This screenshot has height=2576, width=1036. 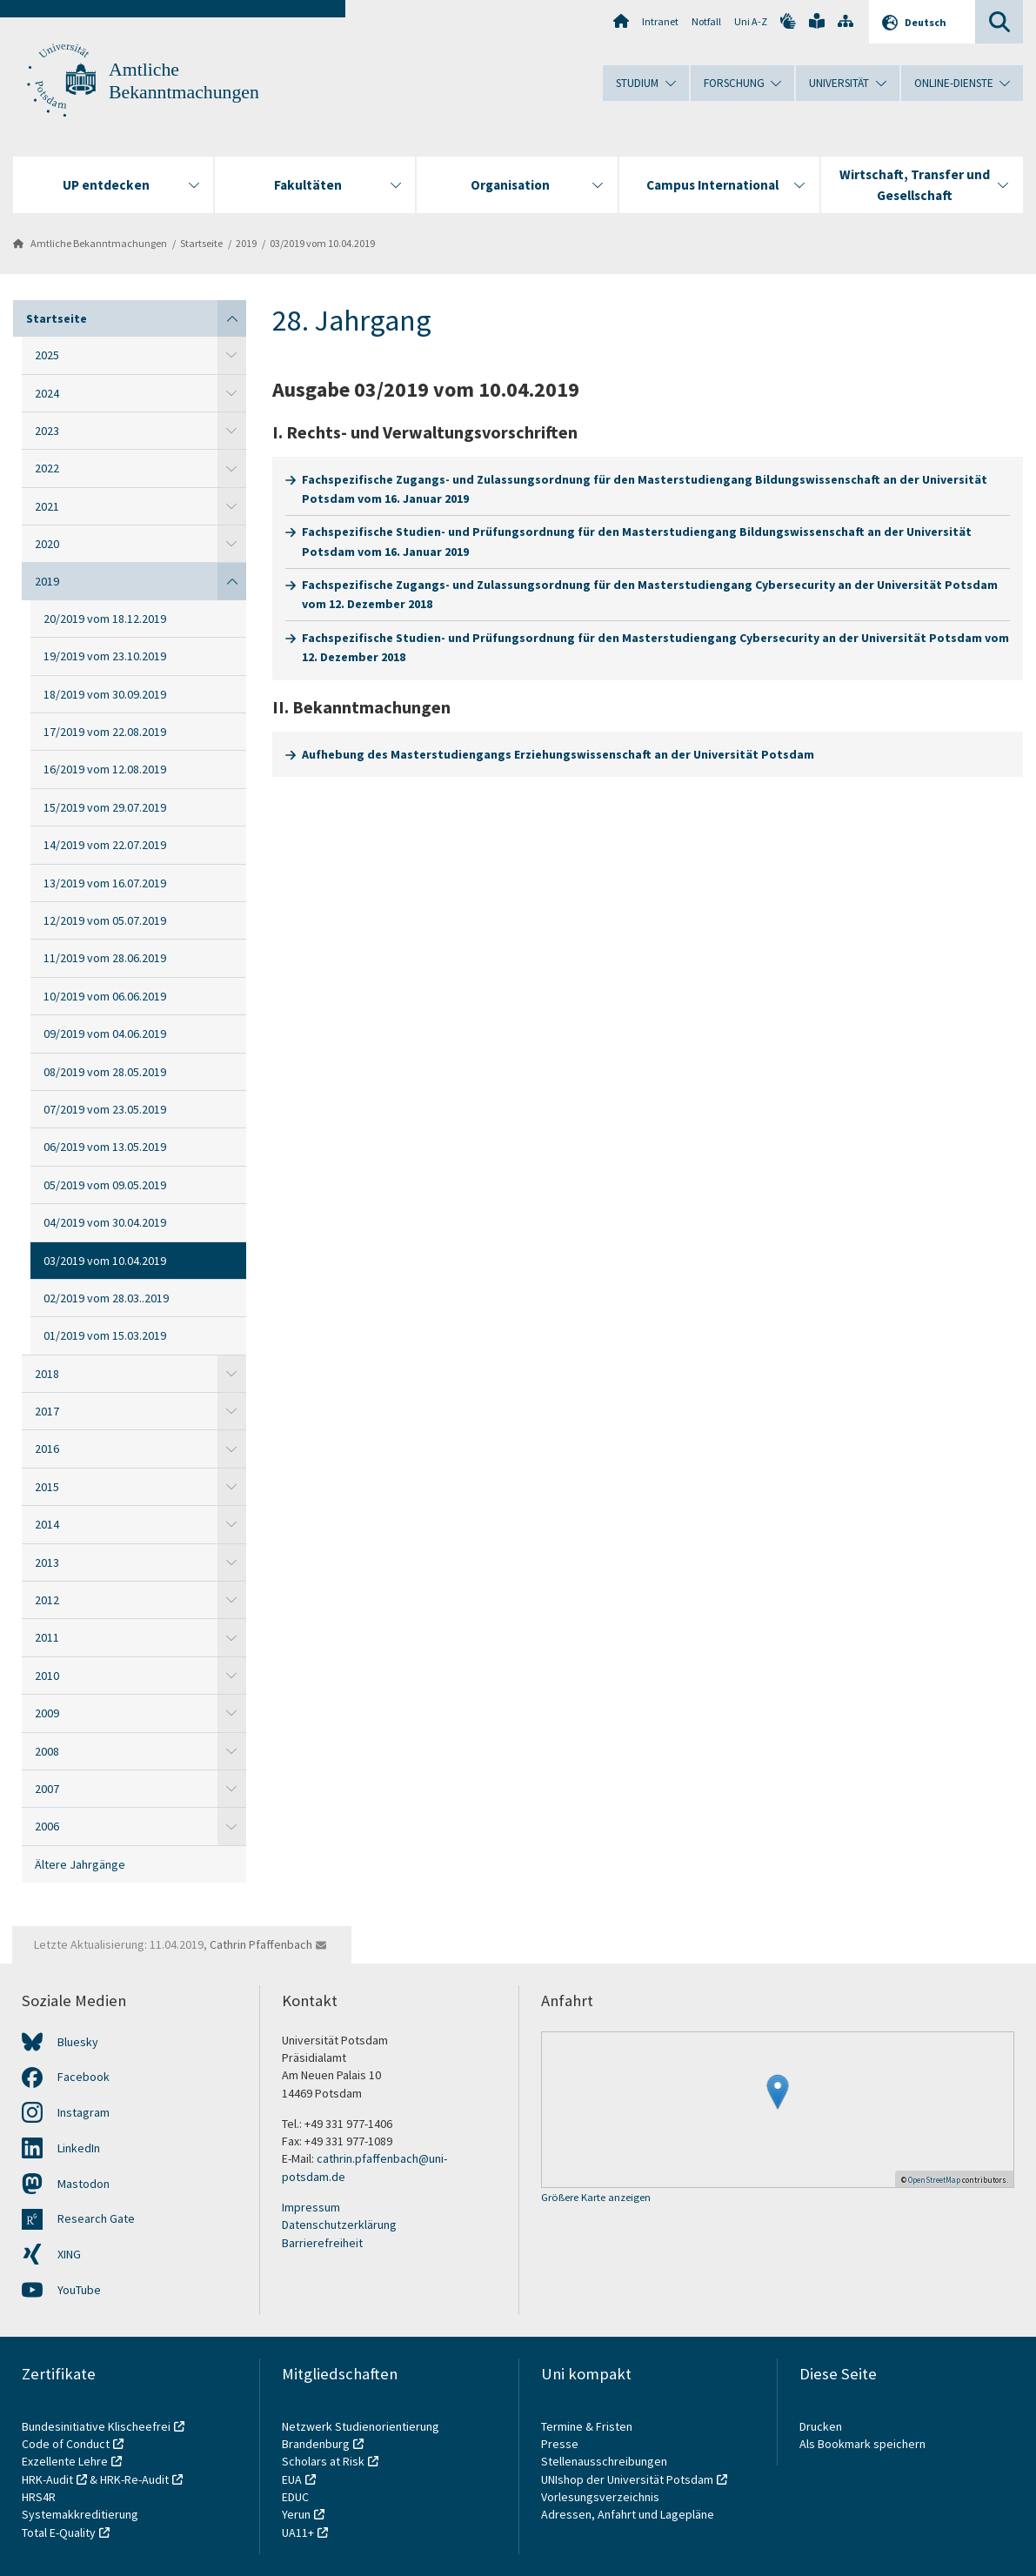 What do you see at coordinates (83, 2112) in the screenshot?
I see `Instagram` at bounding box center [83, 2112].